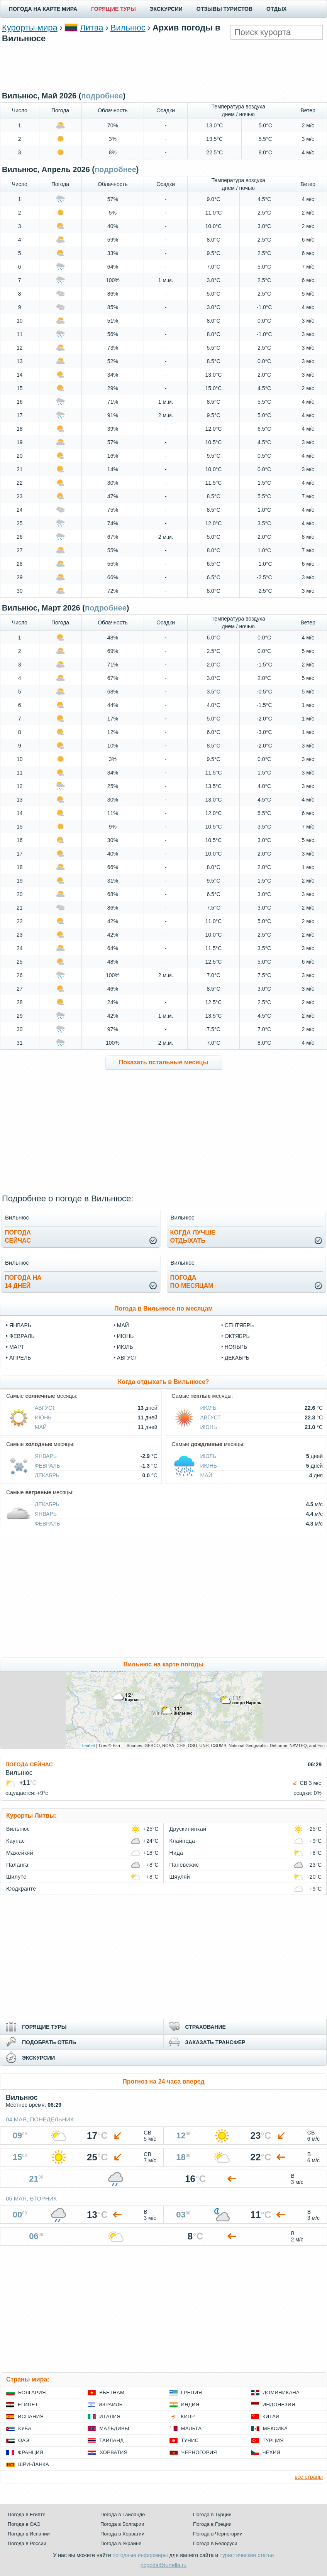 The width and height of the screenshot is (327, 2576). I want to click on декабрь, so click(237, 1358).